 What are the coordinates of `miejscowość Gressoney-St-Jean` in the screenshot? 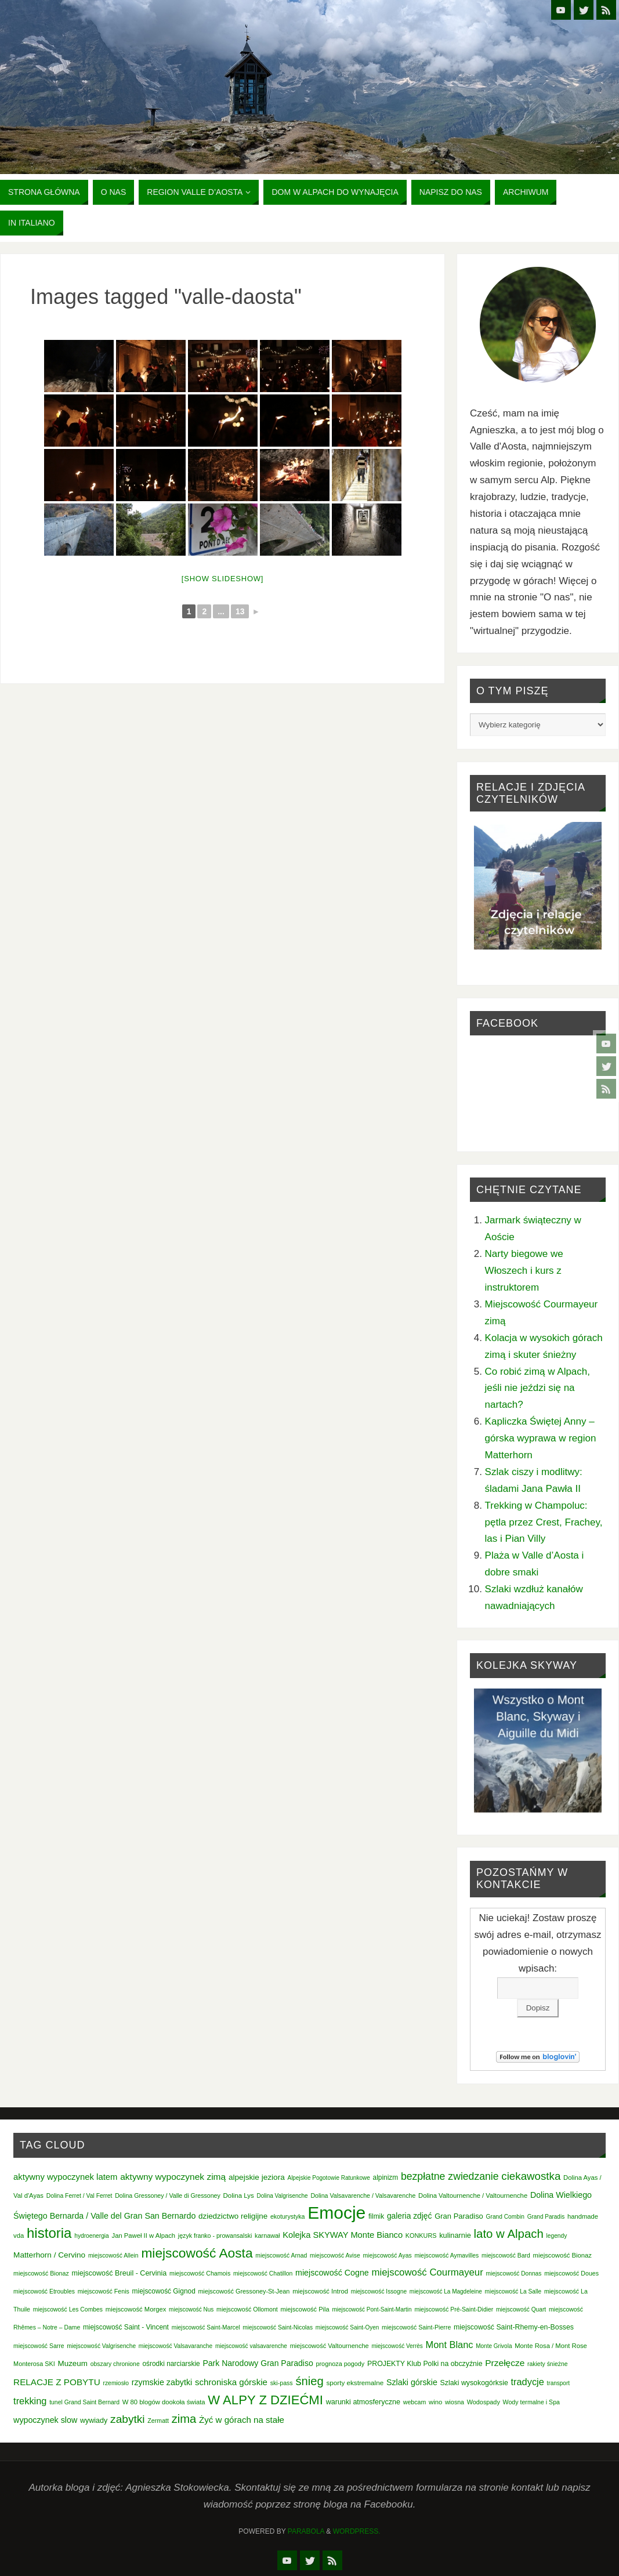 It's located at (243, 2291).